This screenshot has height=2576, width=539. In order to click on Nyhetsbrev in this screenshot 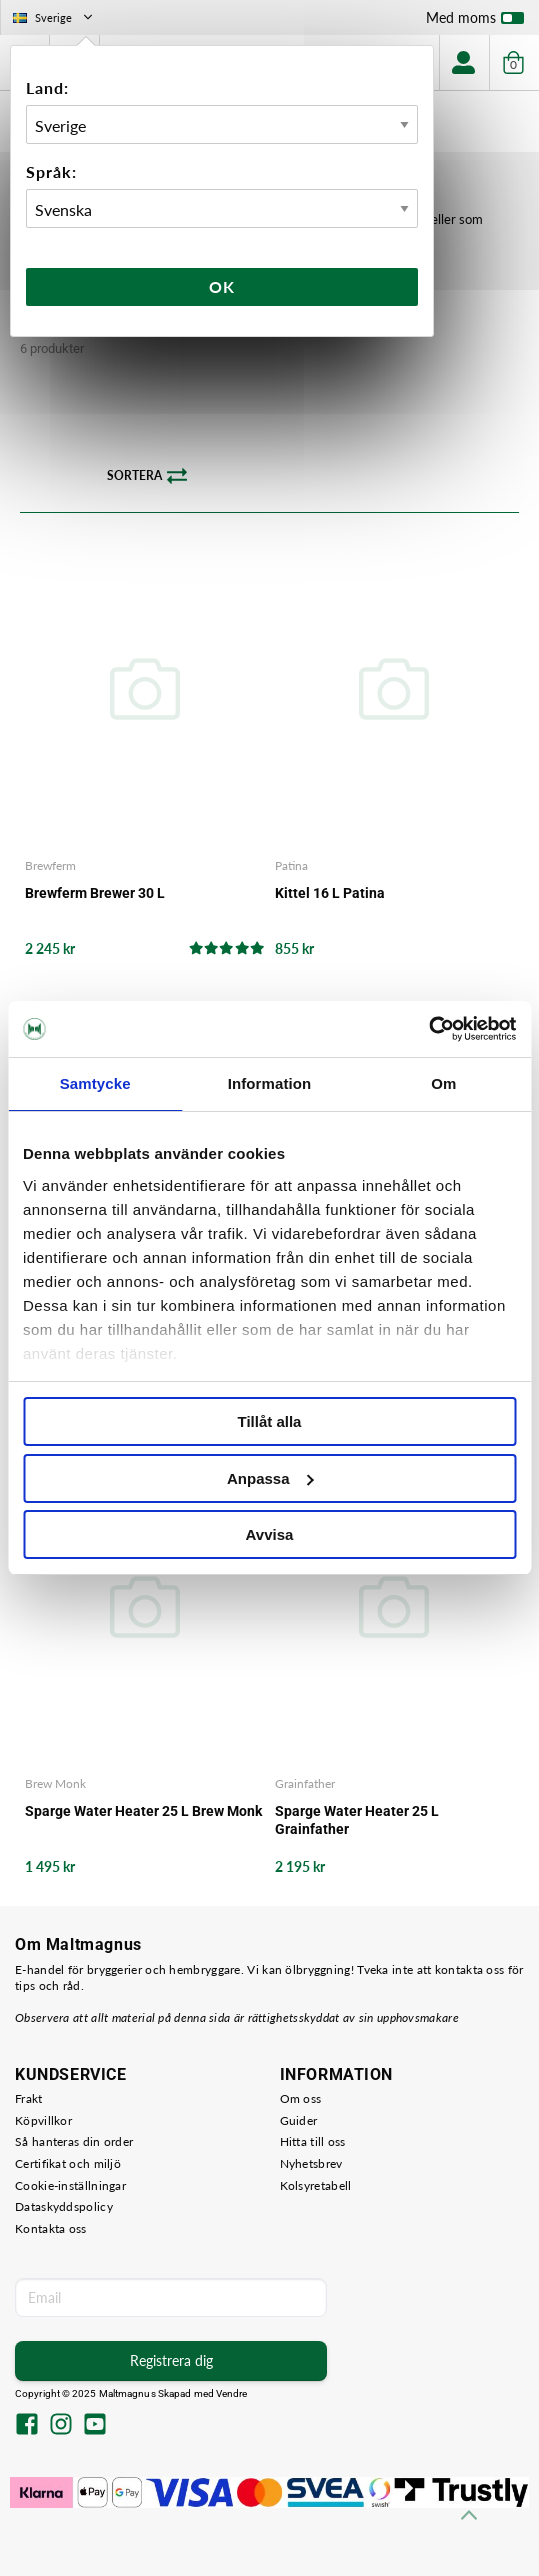, I will do `click(311, 2163)`.